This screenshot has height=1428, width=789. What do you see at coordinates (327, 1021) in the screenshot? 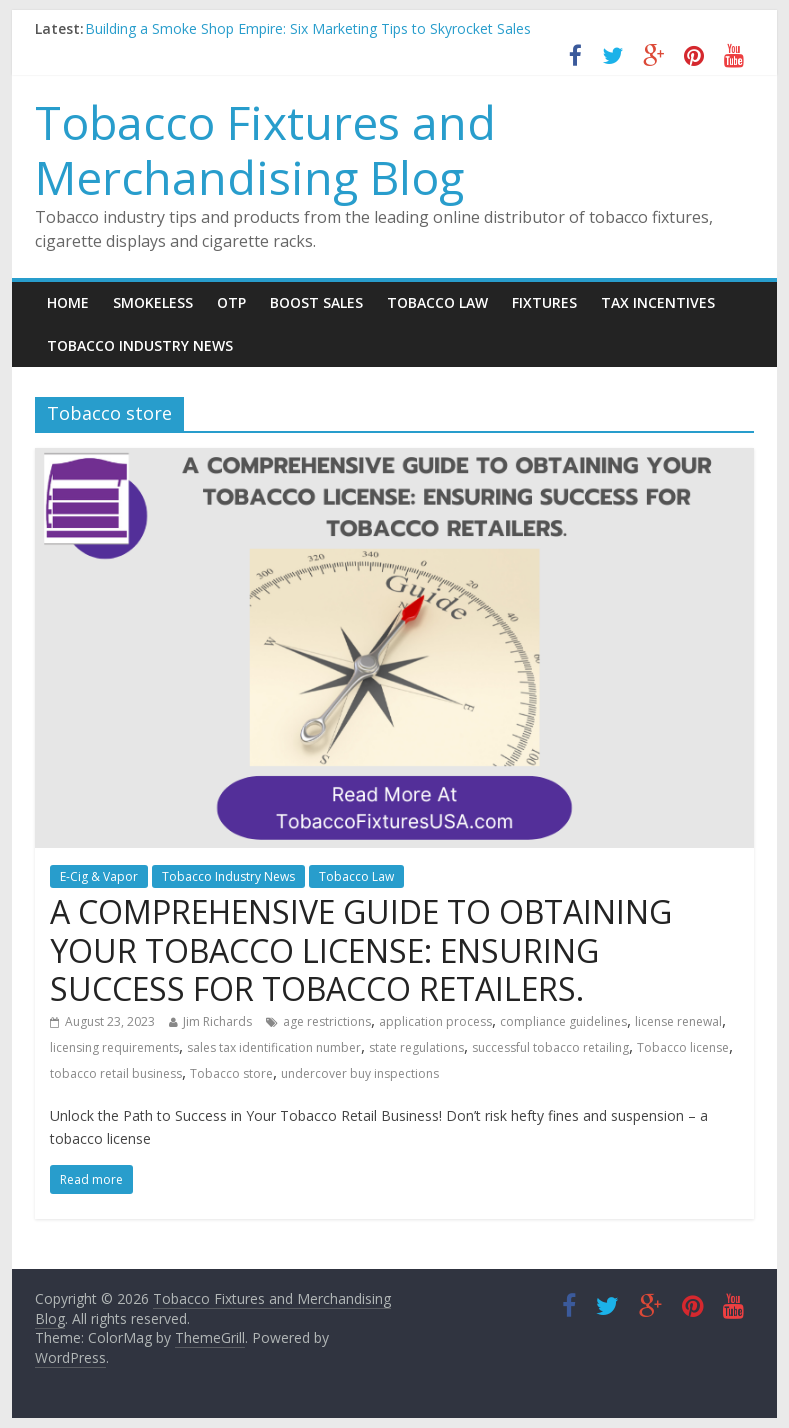
I see `age restrictions` at bounding box center [327, 1021].